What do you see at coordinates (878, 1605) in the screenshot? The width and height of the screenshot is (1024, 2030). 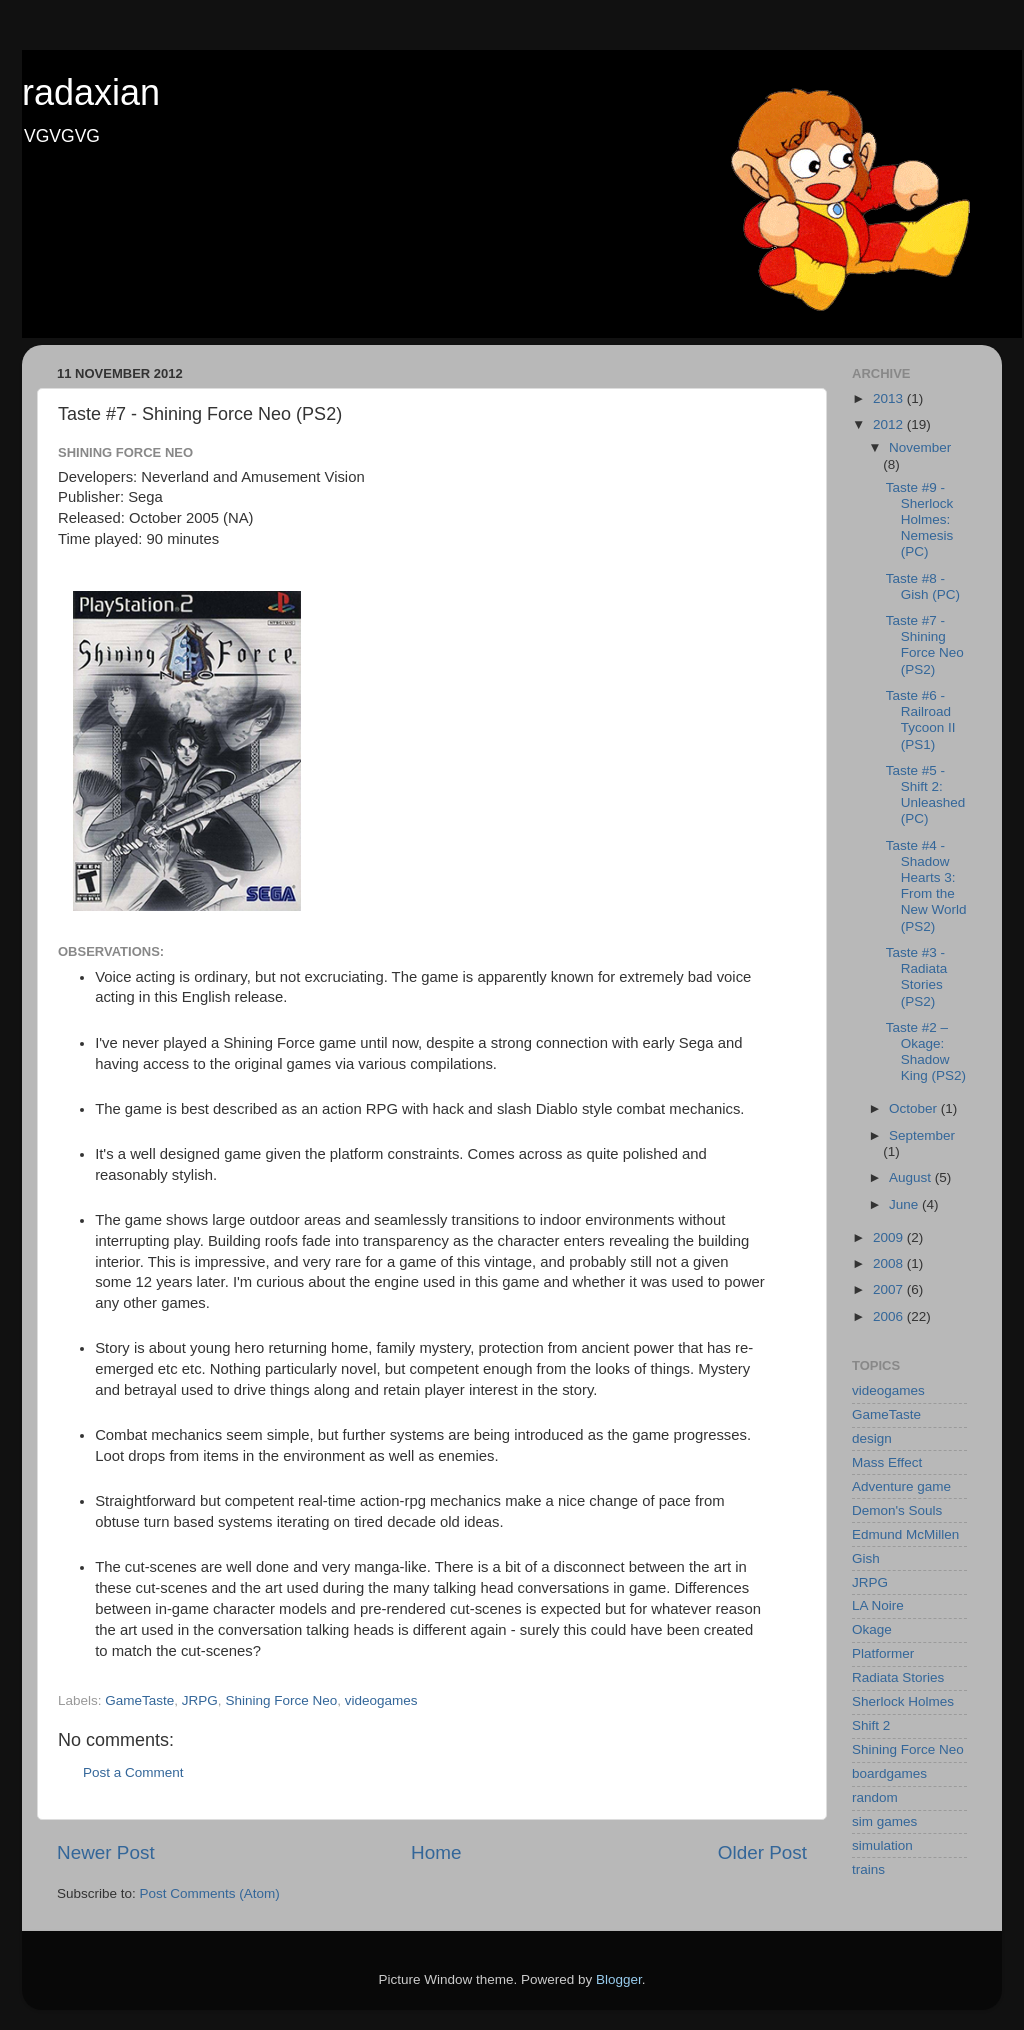 I see `LA Noire` at bounding box center [878, 1605].